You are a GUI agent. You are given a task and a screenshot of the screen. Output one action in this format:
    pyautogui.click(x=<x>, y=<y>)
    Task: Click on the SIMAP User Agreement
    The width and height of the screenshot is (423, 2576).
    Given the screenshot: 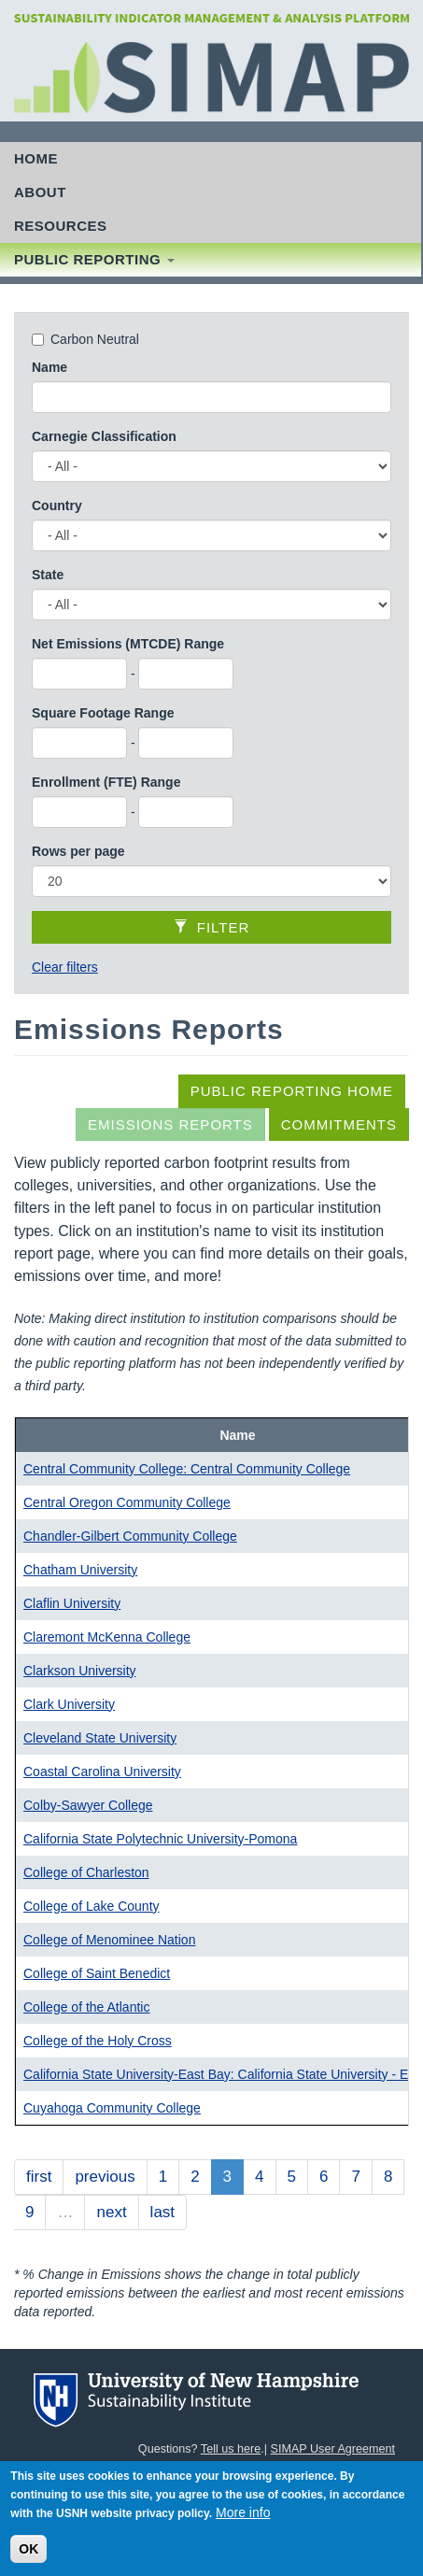 What is the action you would take?
    pyautogui.click(x=333, y=2448)
    